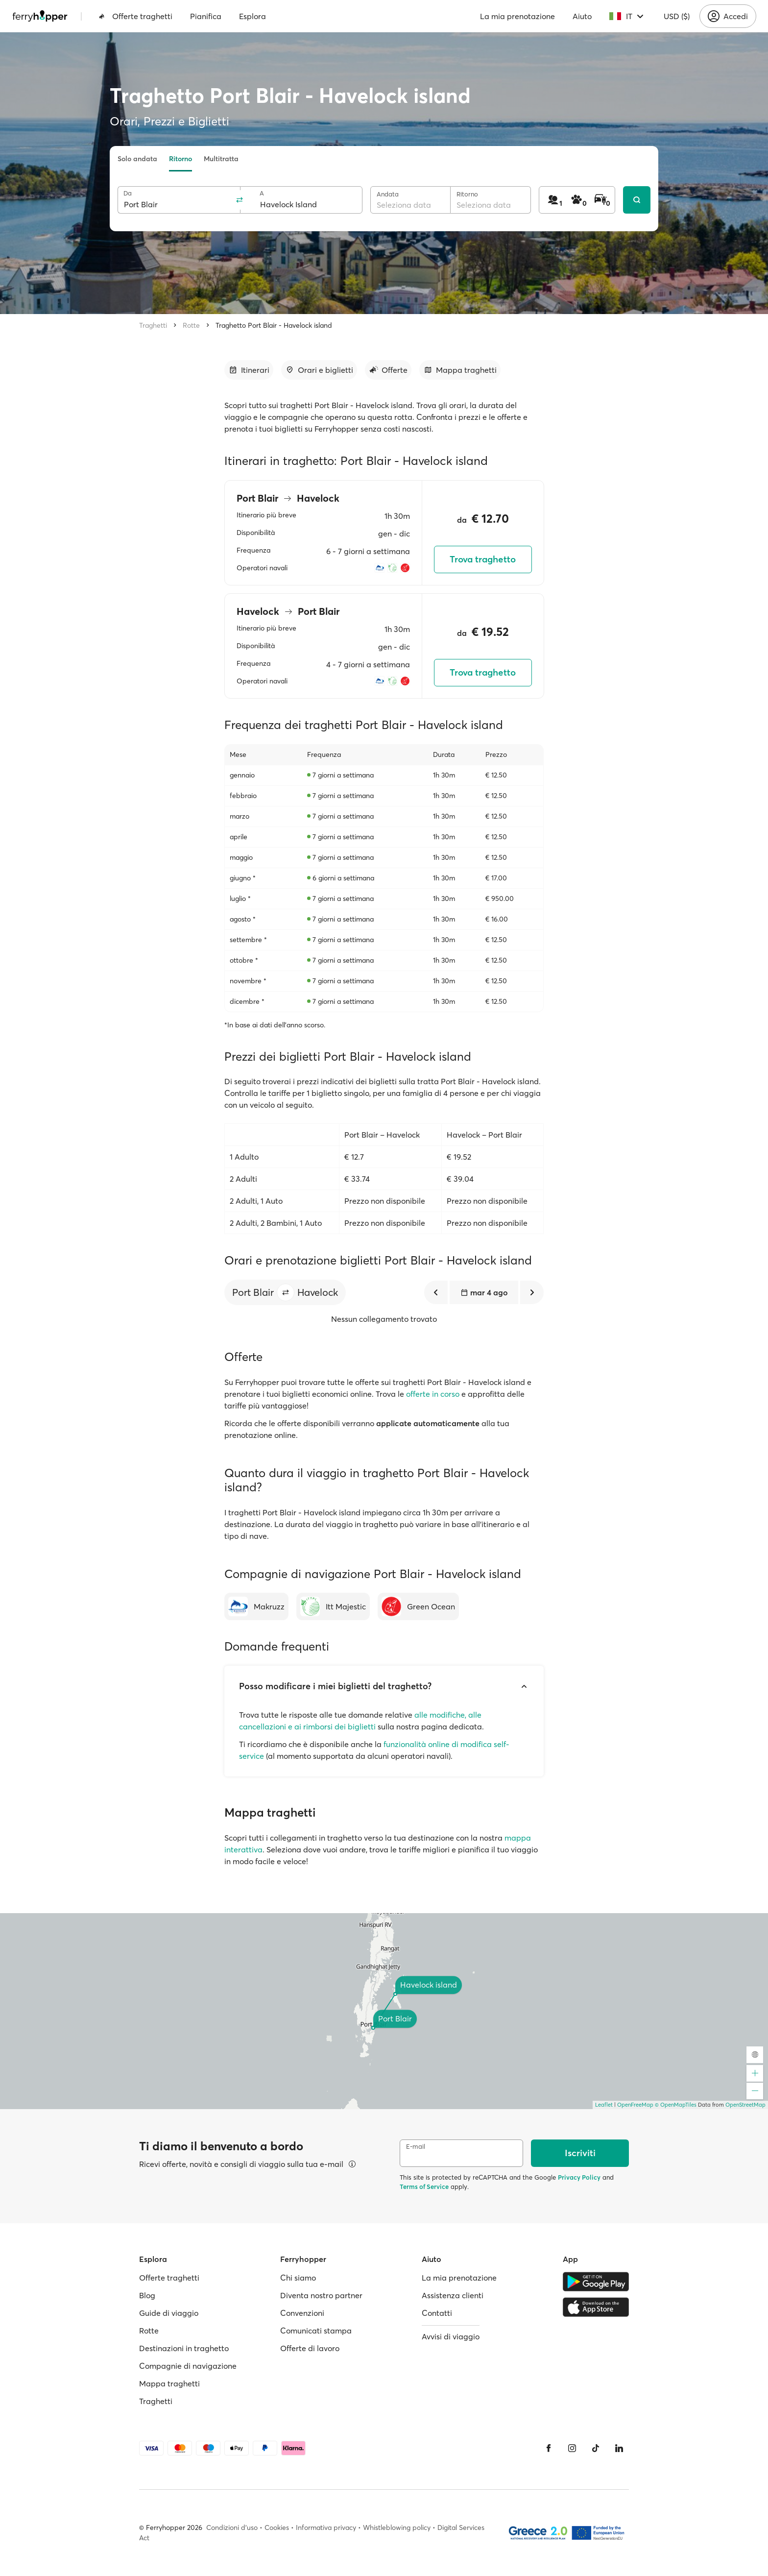 This screenshot has height=2576, width=768. What do you see at coordinates (579, 2177) in the screenshot?
I see `Privacy Policy` at bounding box center [579, 2177].